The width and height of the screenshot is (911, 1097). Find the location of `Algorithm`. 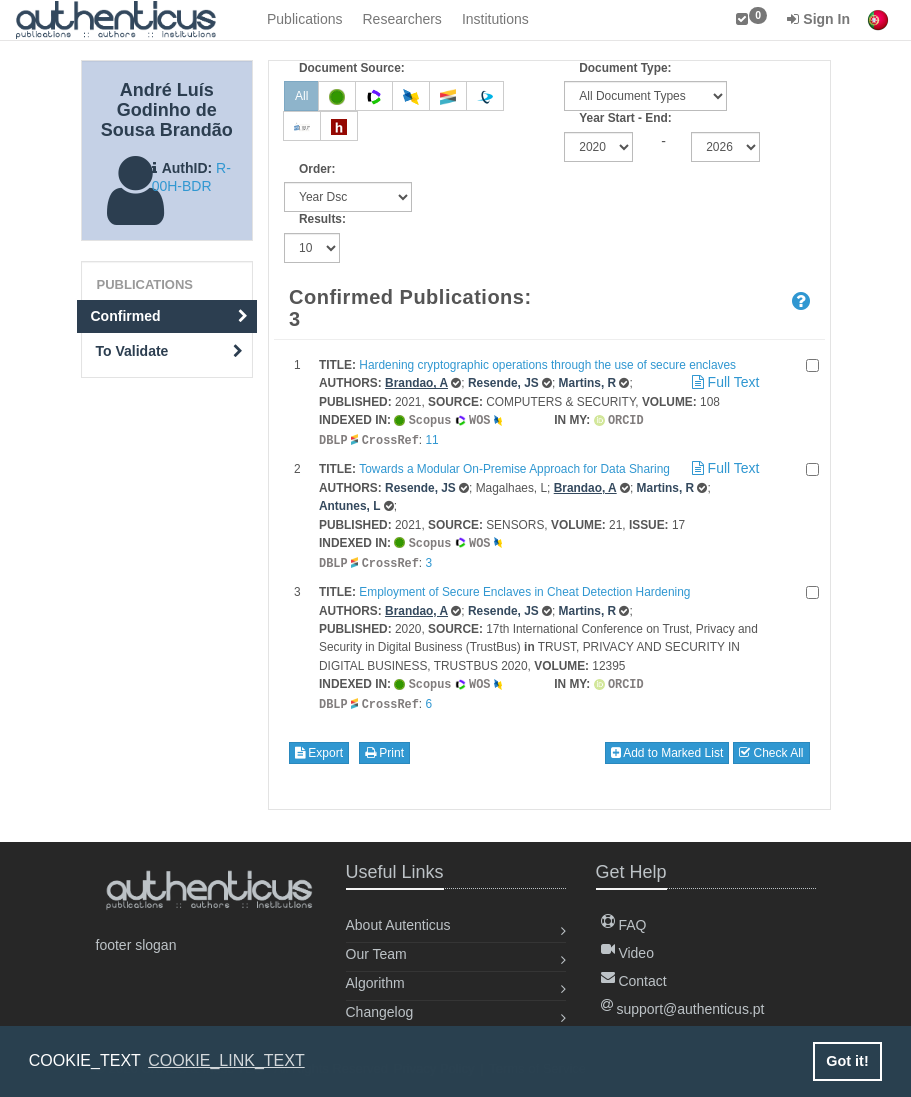

Algorithm is located at coordinates (375, 983).